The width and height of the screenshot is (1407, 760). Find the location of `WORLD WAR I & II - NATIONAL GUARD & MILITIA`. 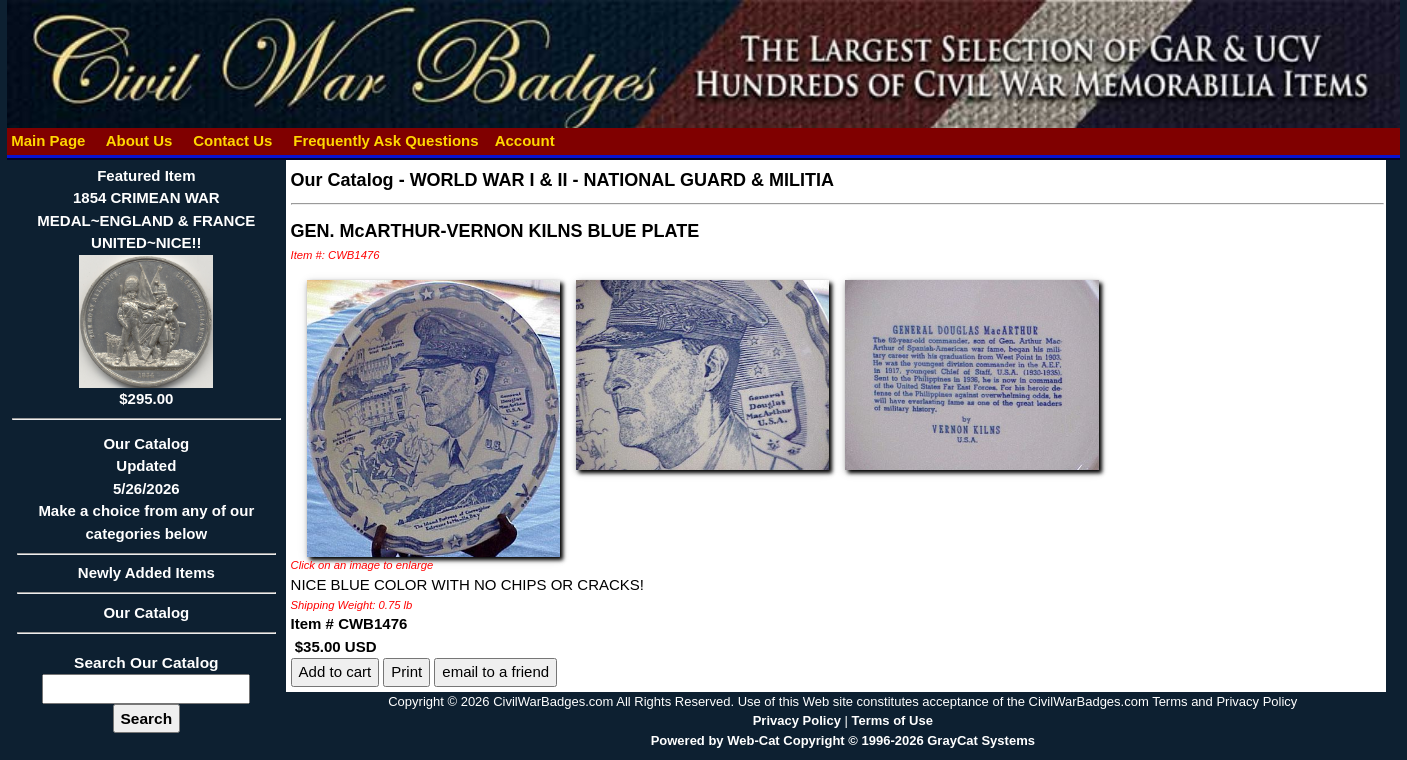

WORLD WAR I & II - NATIONAL GUARD & MILITIA is located at coordinates (622, 180).